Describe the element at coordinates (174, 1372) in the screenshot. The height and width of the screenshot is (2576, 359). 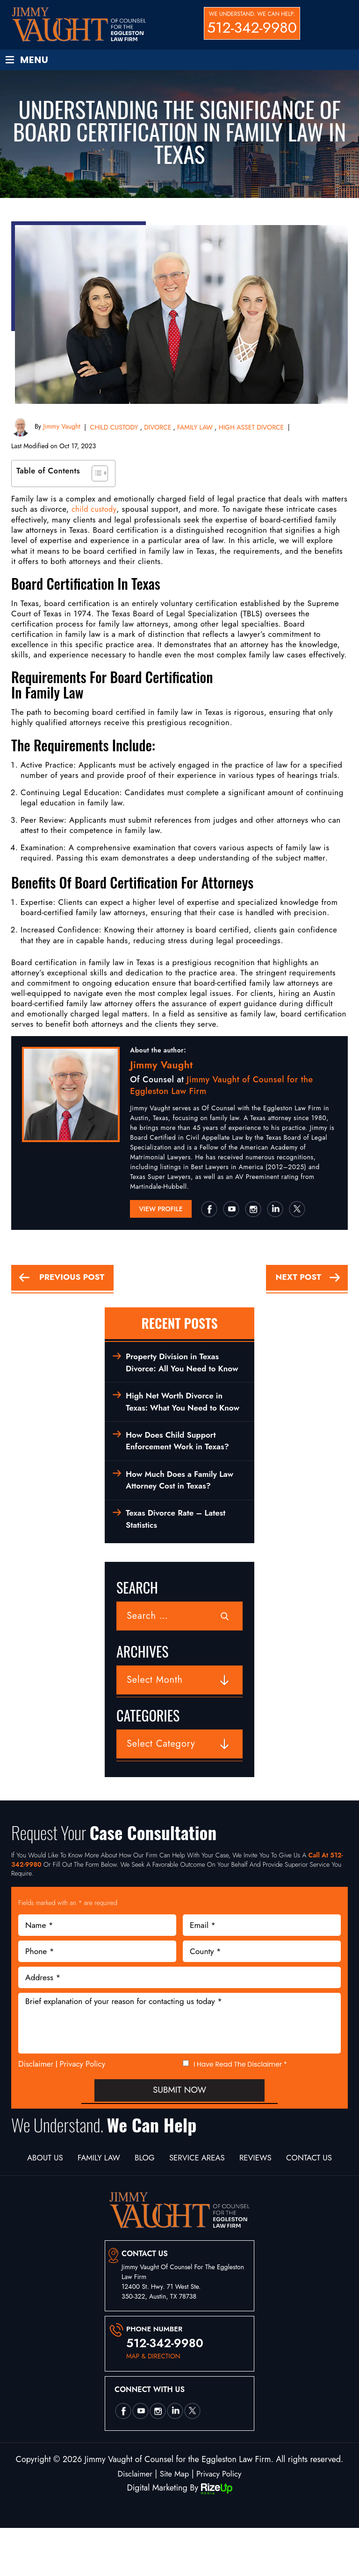
I see `Property Division in Texas Divorce: All You Need to Know` at that location.